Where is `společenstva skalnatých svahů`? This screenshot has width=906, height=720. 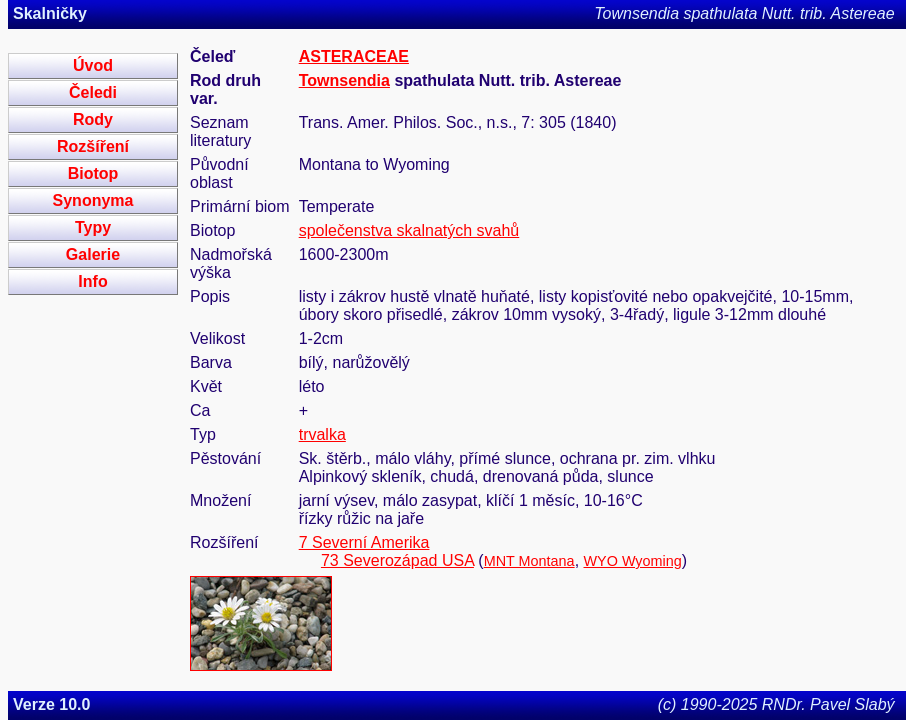
společenstva skalnatých svahů is located at coordinates (409, 230).